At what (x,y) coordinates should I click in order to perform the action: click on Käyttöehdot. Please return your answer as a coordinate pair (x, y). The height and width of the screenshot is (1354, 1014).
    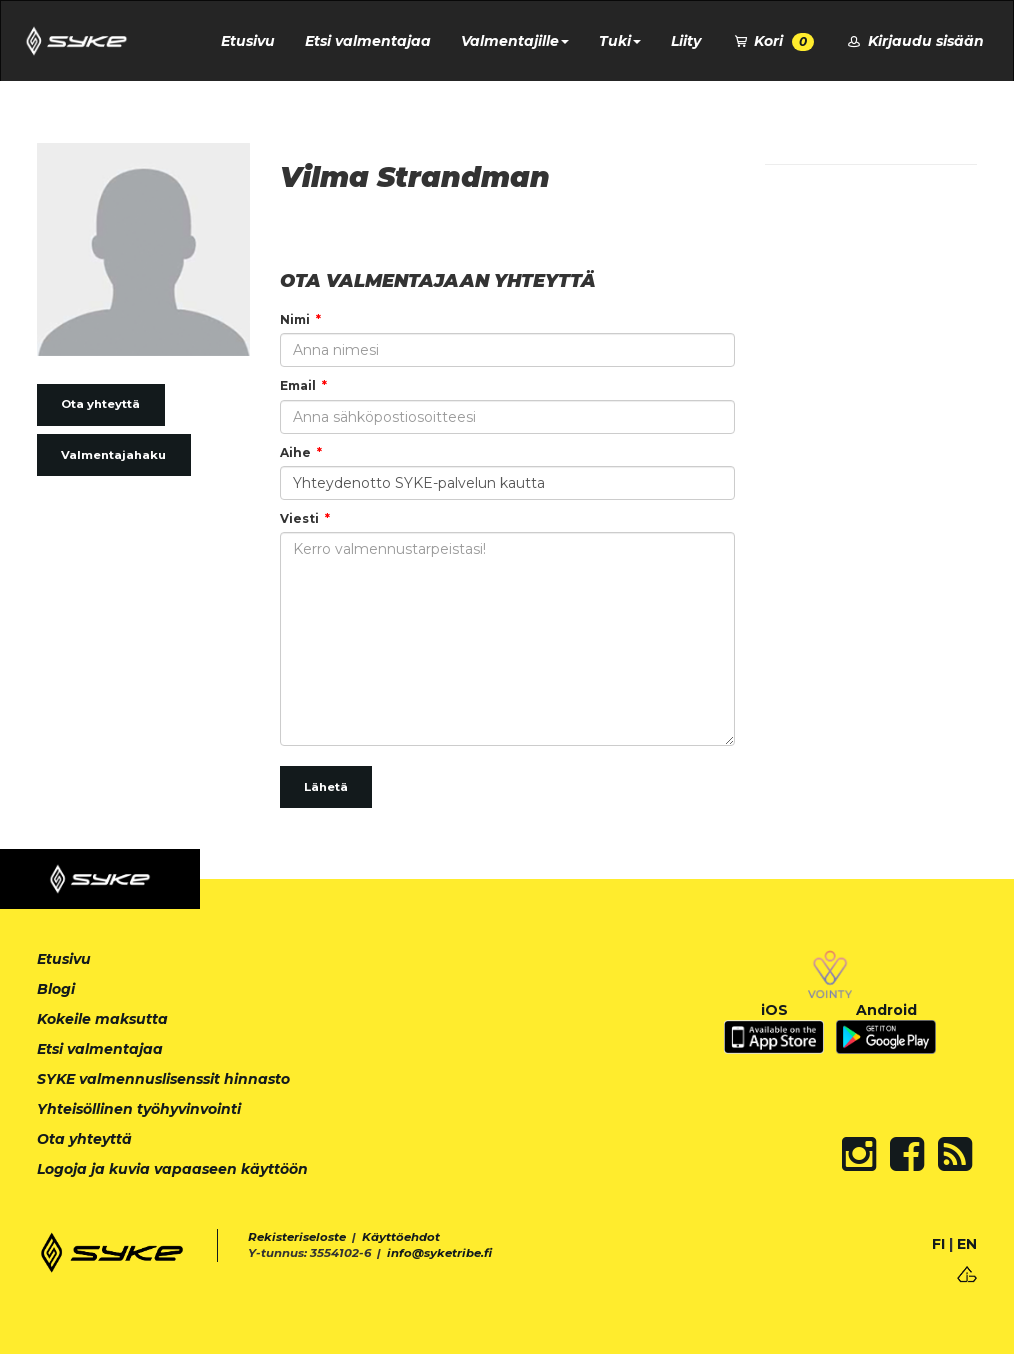
    Looking at the image, I should click on (401, 1237).